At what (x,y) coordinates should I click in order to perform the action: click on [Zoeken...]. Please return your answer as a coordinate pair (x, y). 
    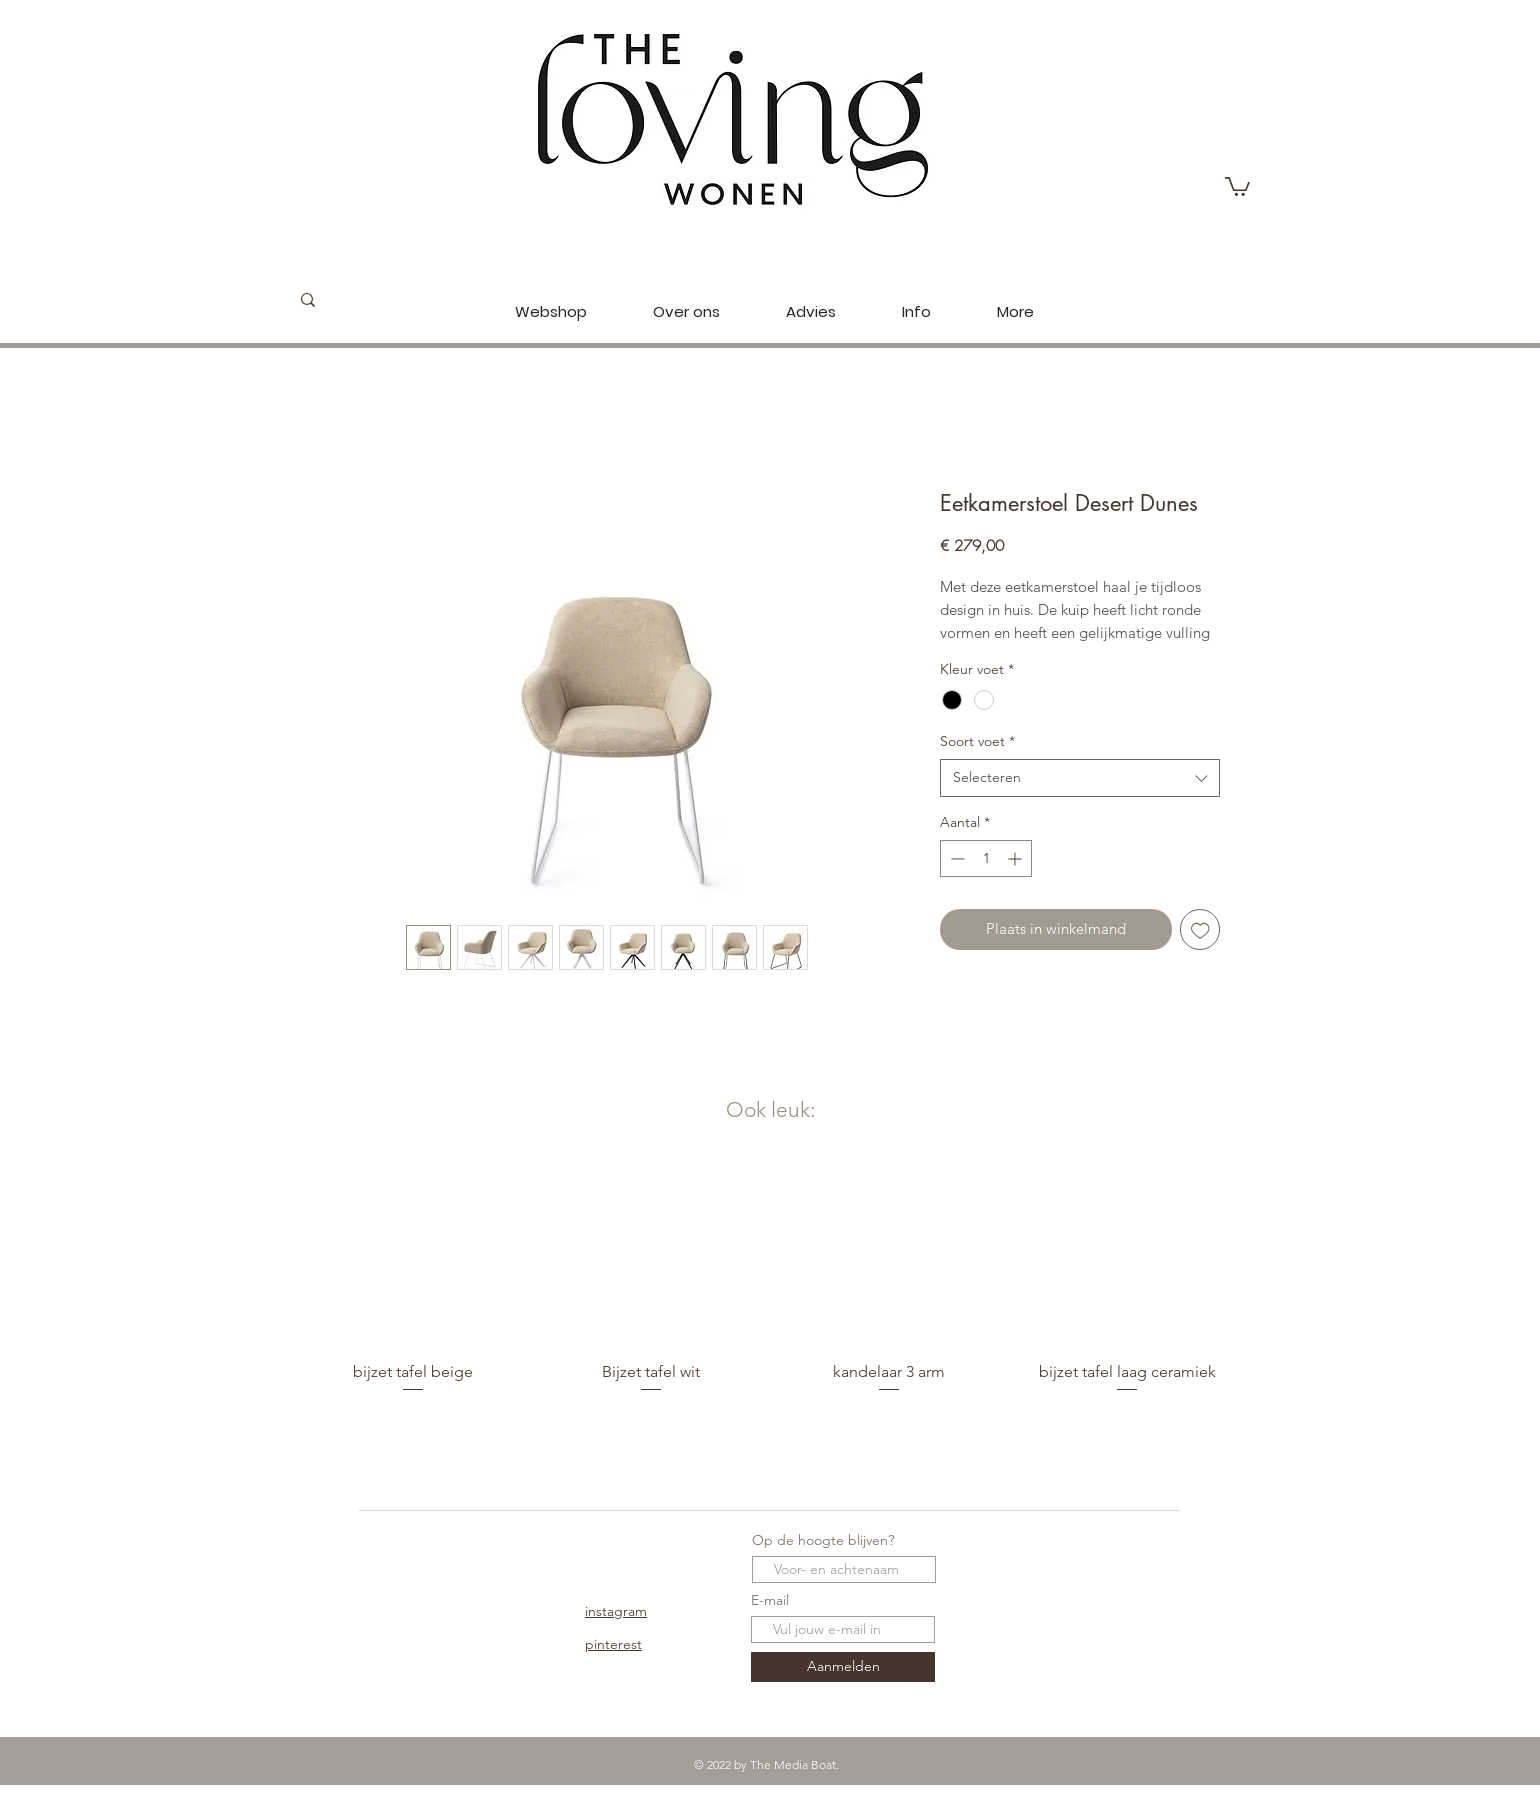
    Looking at the image, I should click on (381, 300).